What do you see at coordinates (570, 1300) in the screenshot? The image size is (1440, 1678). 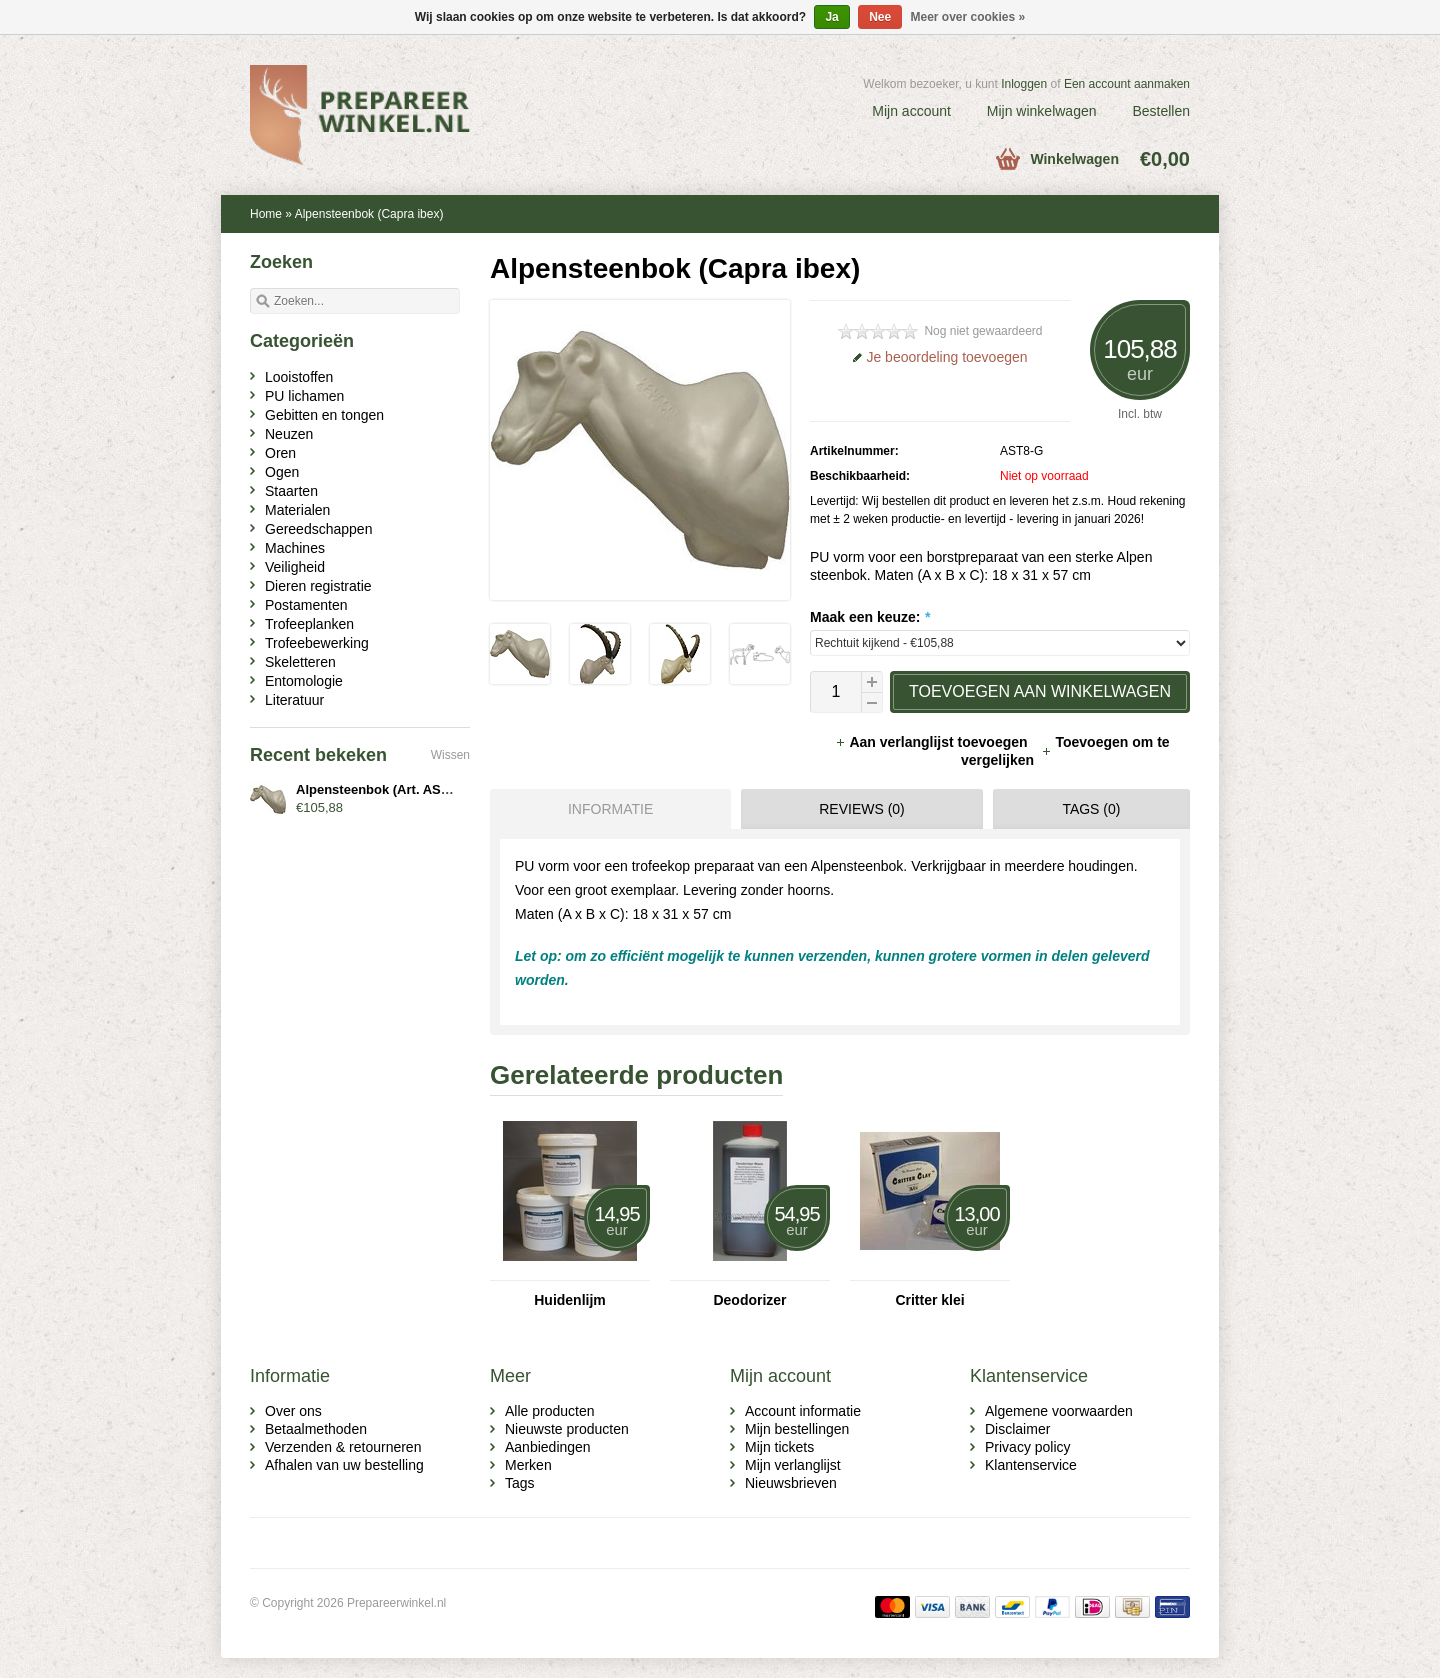 I see `Huidenlijm` at bounding box center [570, 1300].